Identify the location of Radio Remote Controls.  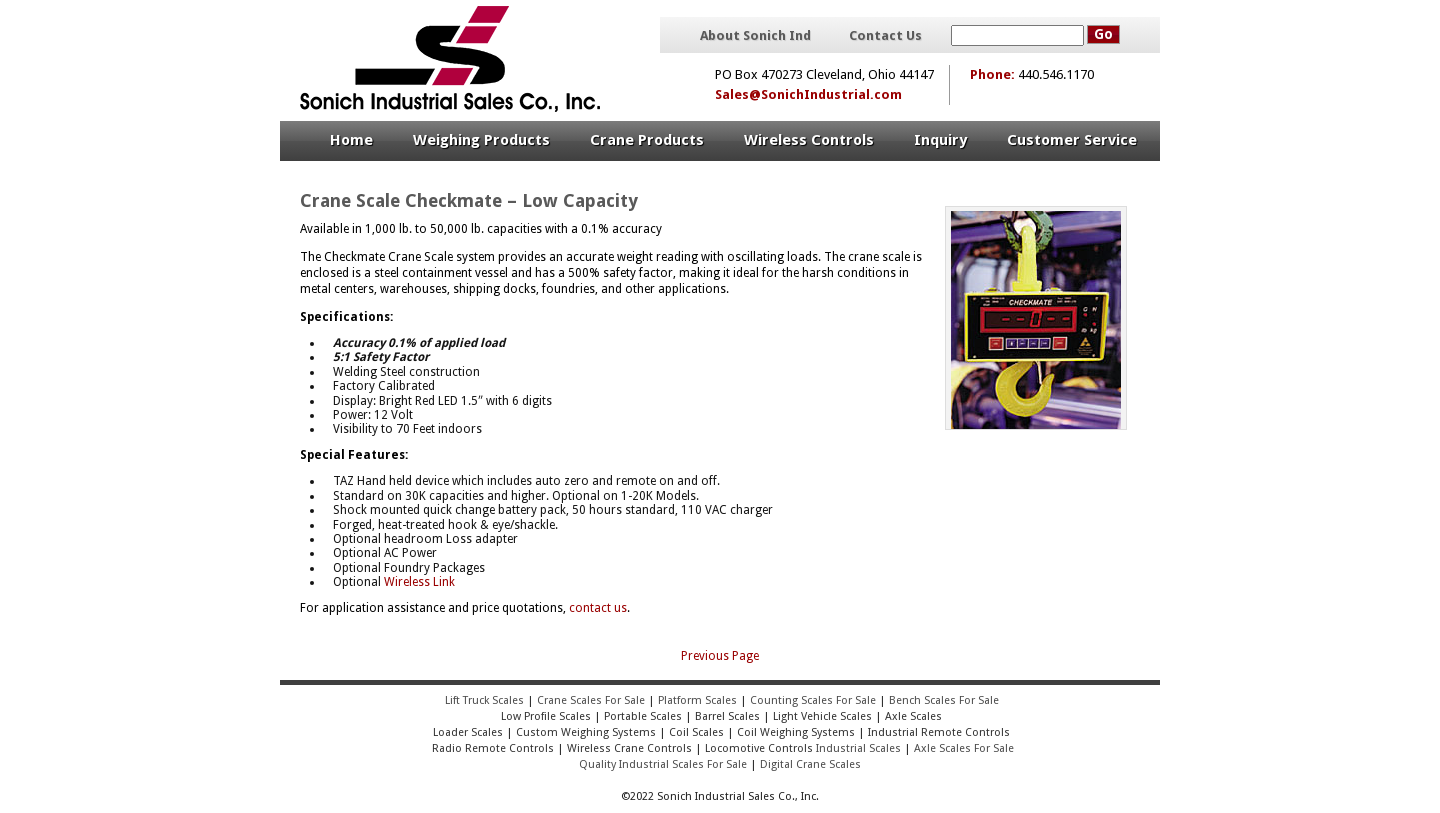
(491, 748).